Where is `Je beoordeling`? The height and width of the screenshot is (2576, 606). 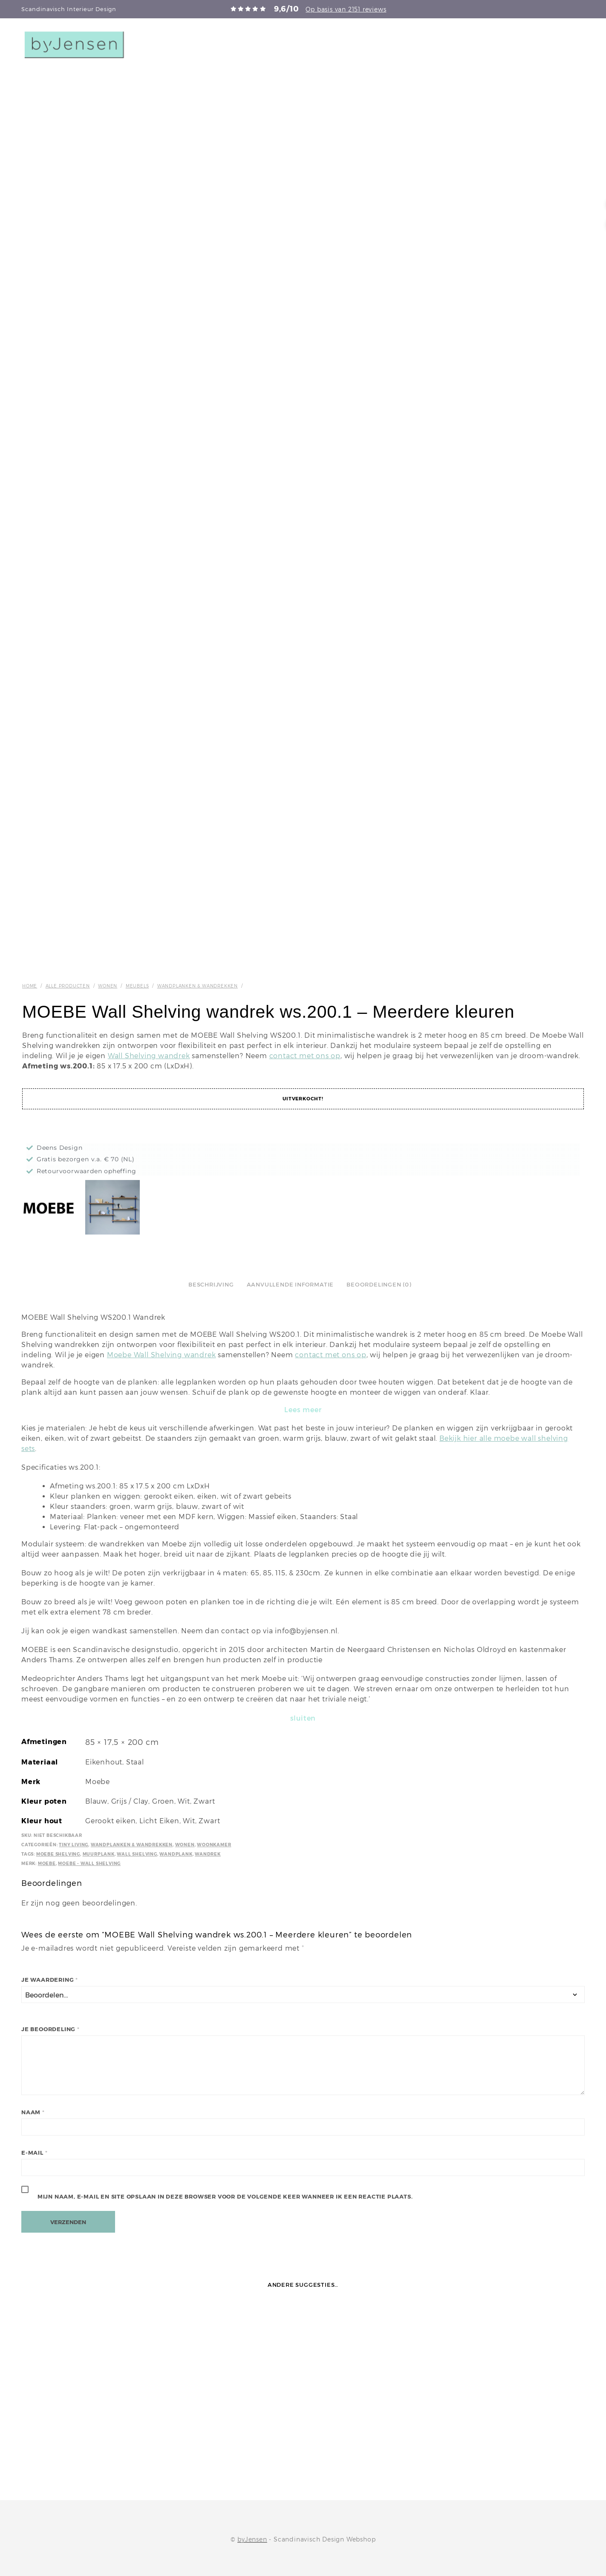
Je beoordeling is located at coordinates (50, 2029).